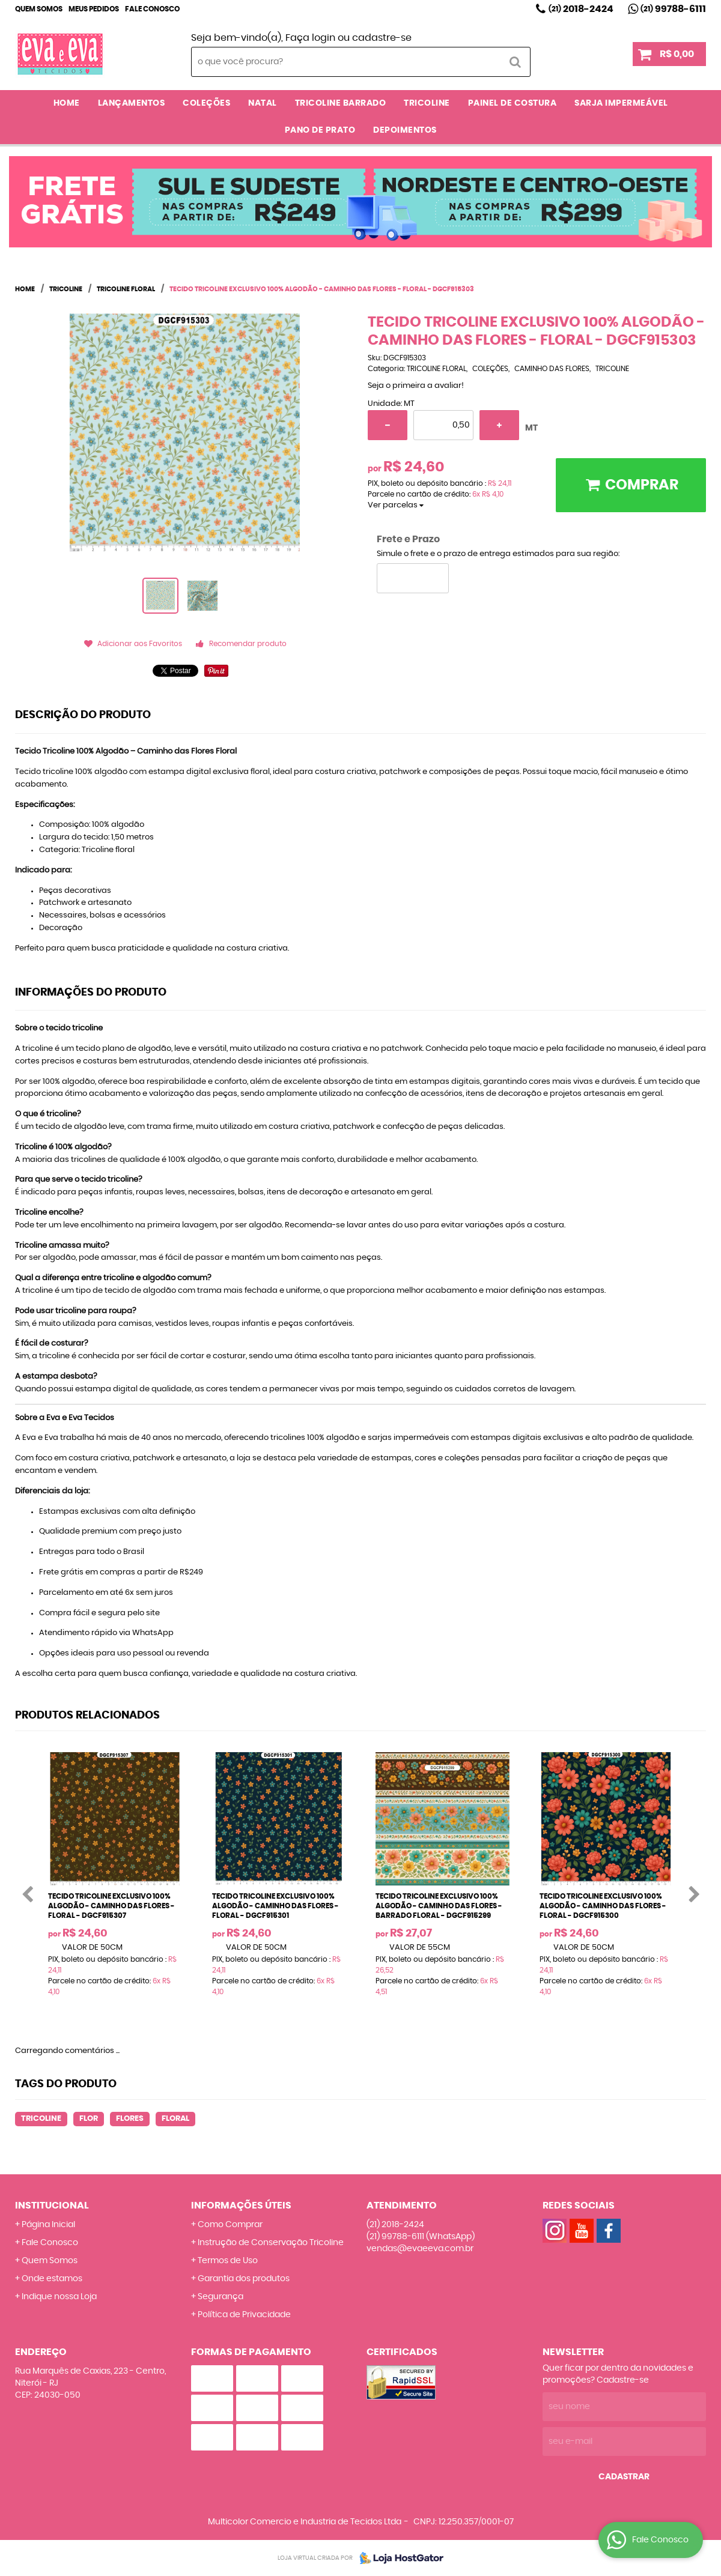 The width and height of the screenshot is (721, 2576). I want to click on Instrução de Conservação Tricoline, so click(271, 2243).